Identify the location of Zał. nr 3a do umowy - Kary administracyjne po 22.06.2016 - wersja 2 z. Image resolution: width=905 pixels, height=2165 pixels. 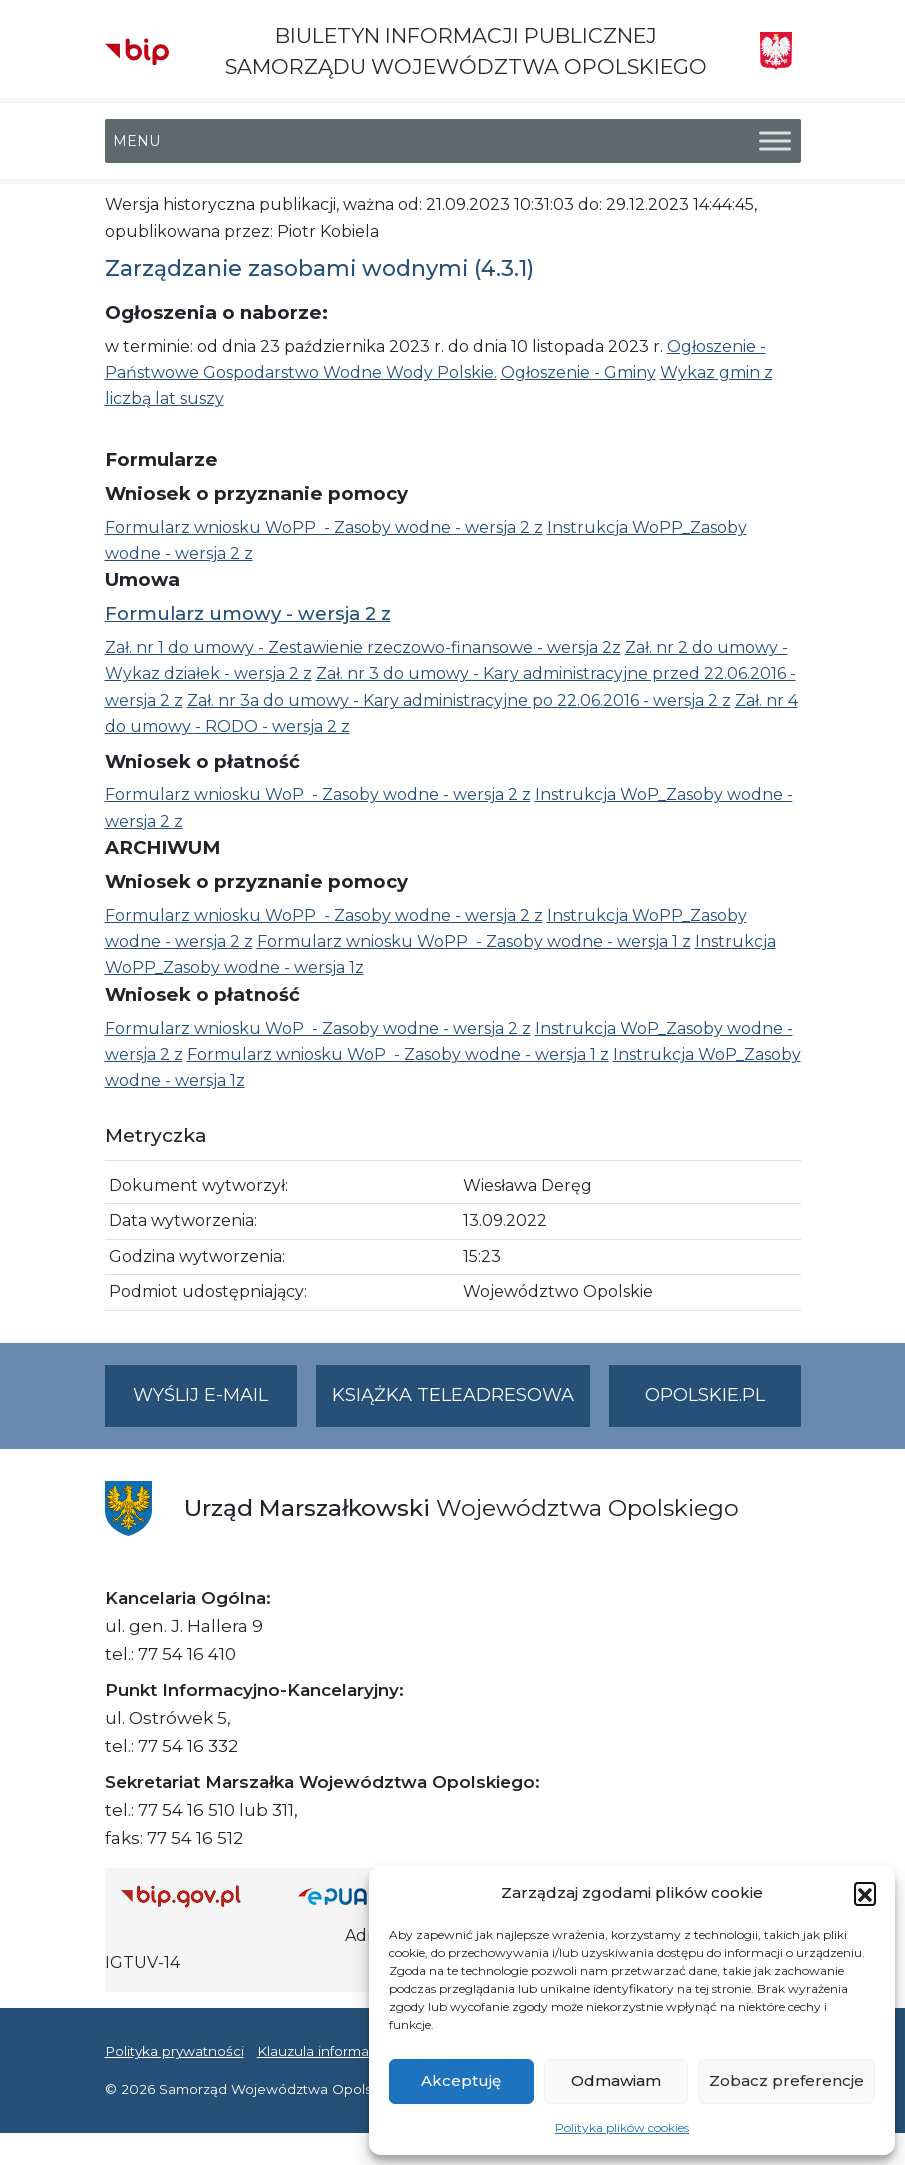
(459, 700).